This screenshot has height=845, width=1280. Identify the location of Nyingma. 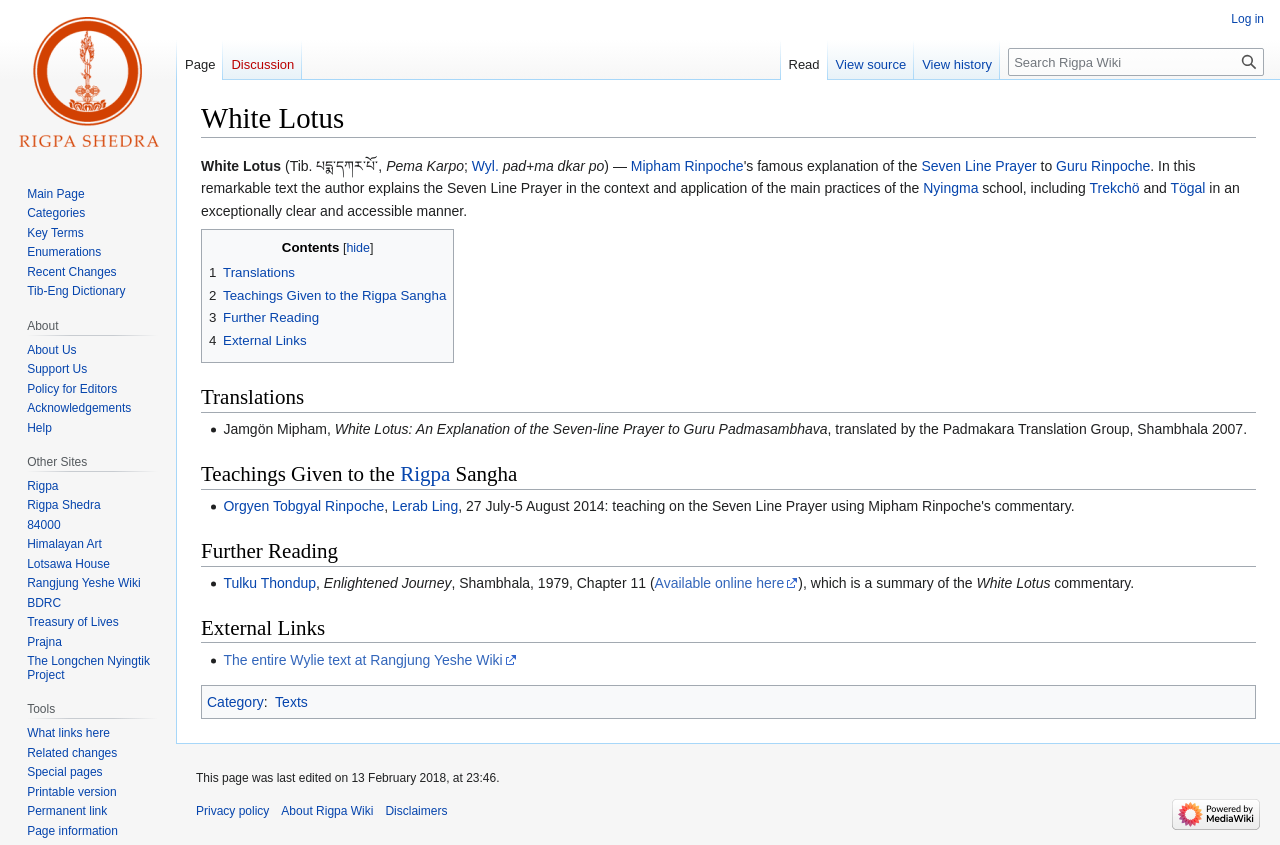
(950, 188).